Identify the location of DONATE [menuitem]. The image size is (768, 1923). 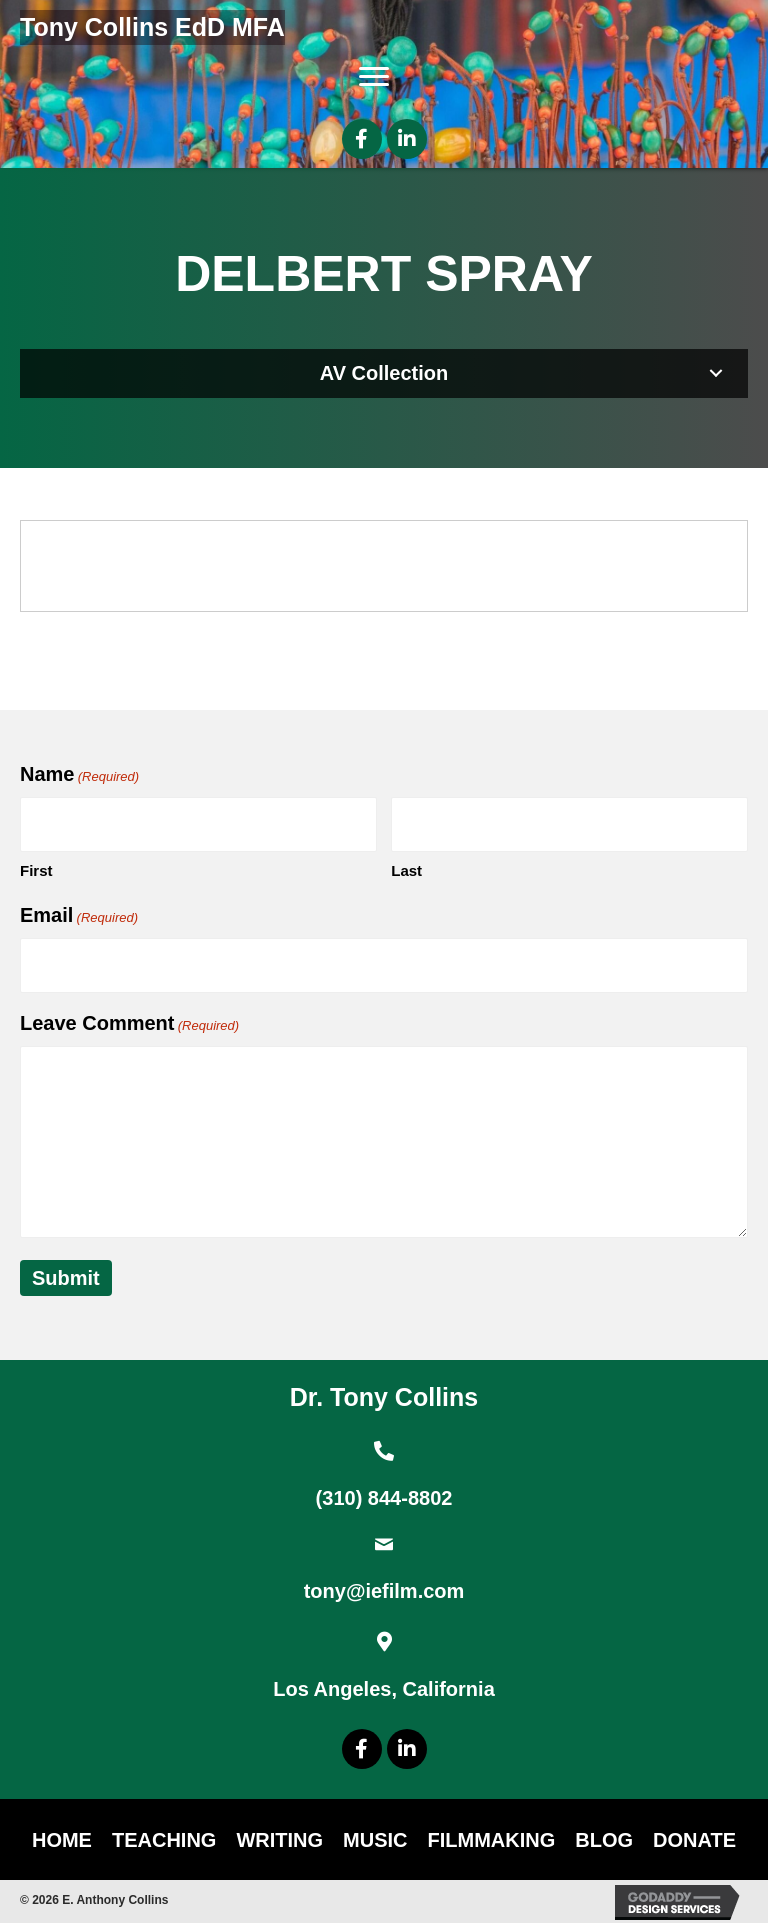
(694, 1840).